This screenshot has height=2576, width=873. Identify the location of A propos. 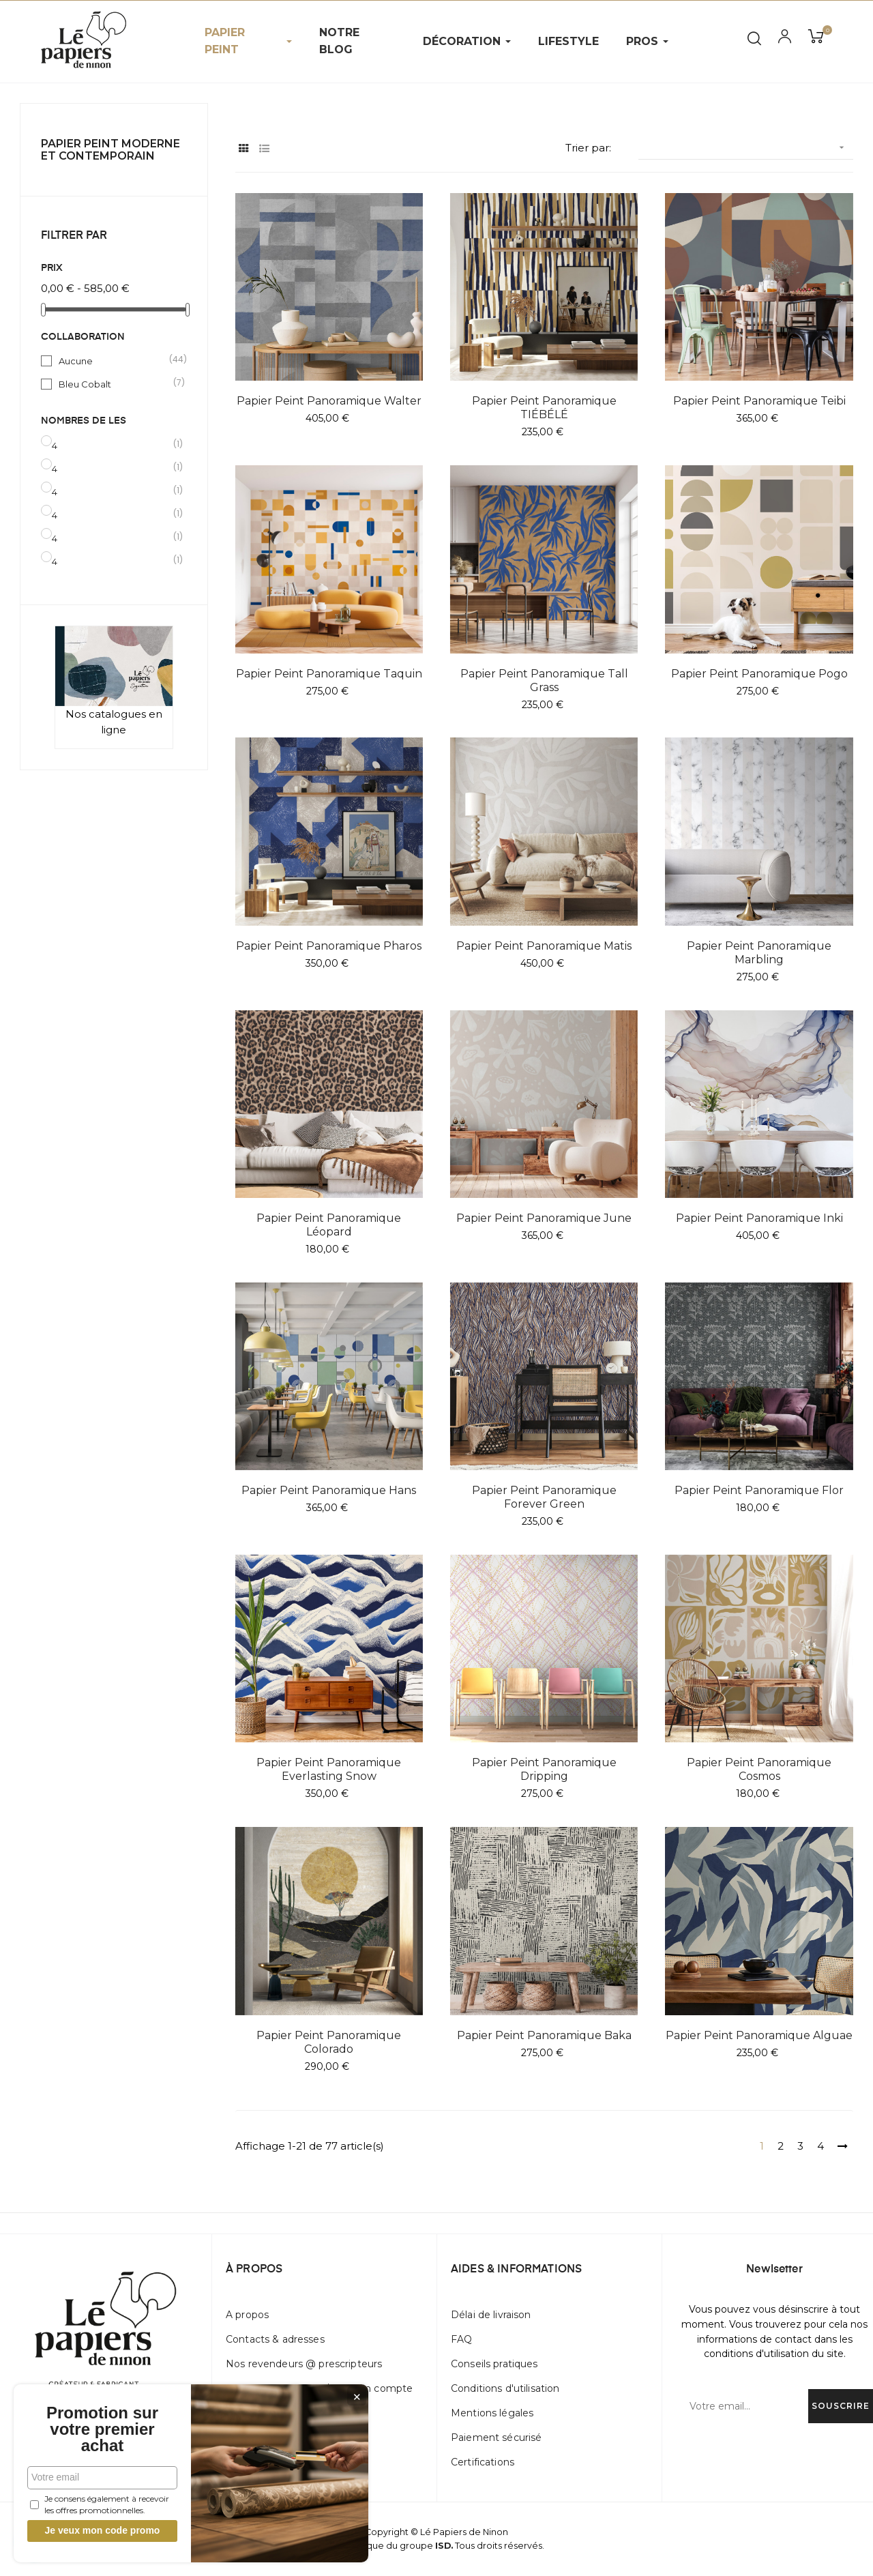
(247, 2315).